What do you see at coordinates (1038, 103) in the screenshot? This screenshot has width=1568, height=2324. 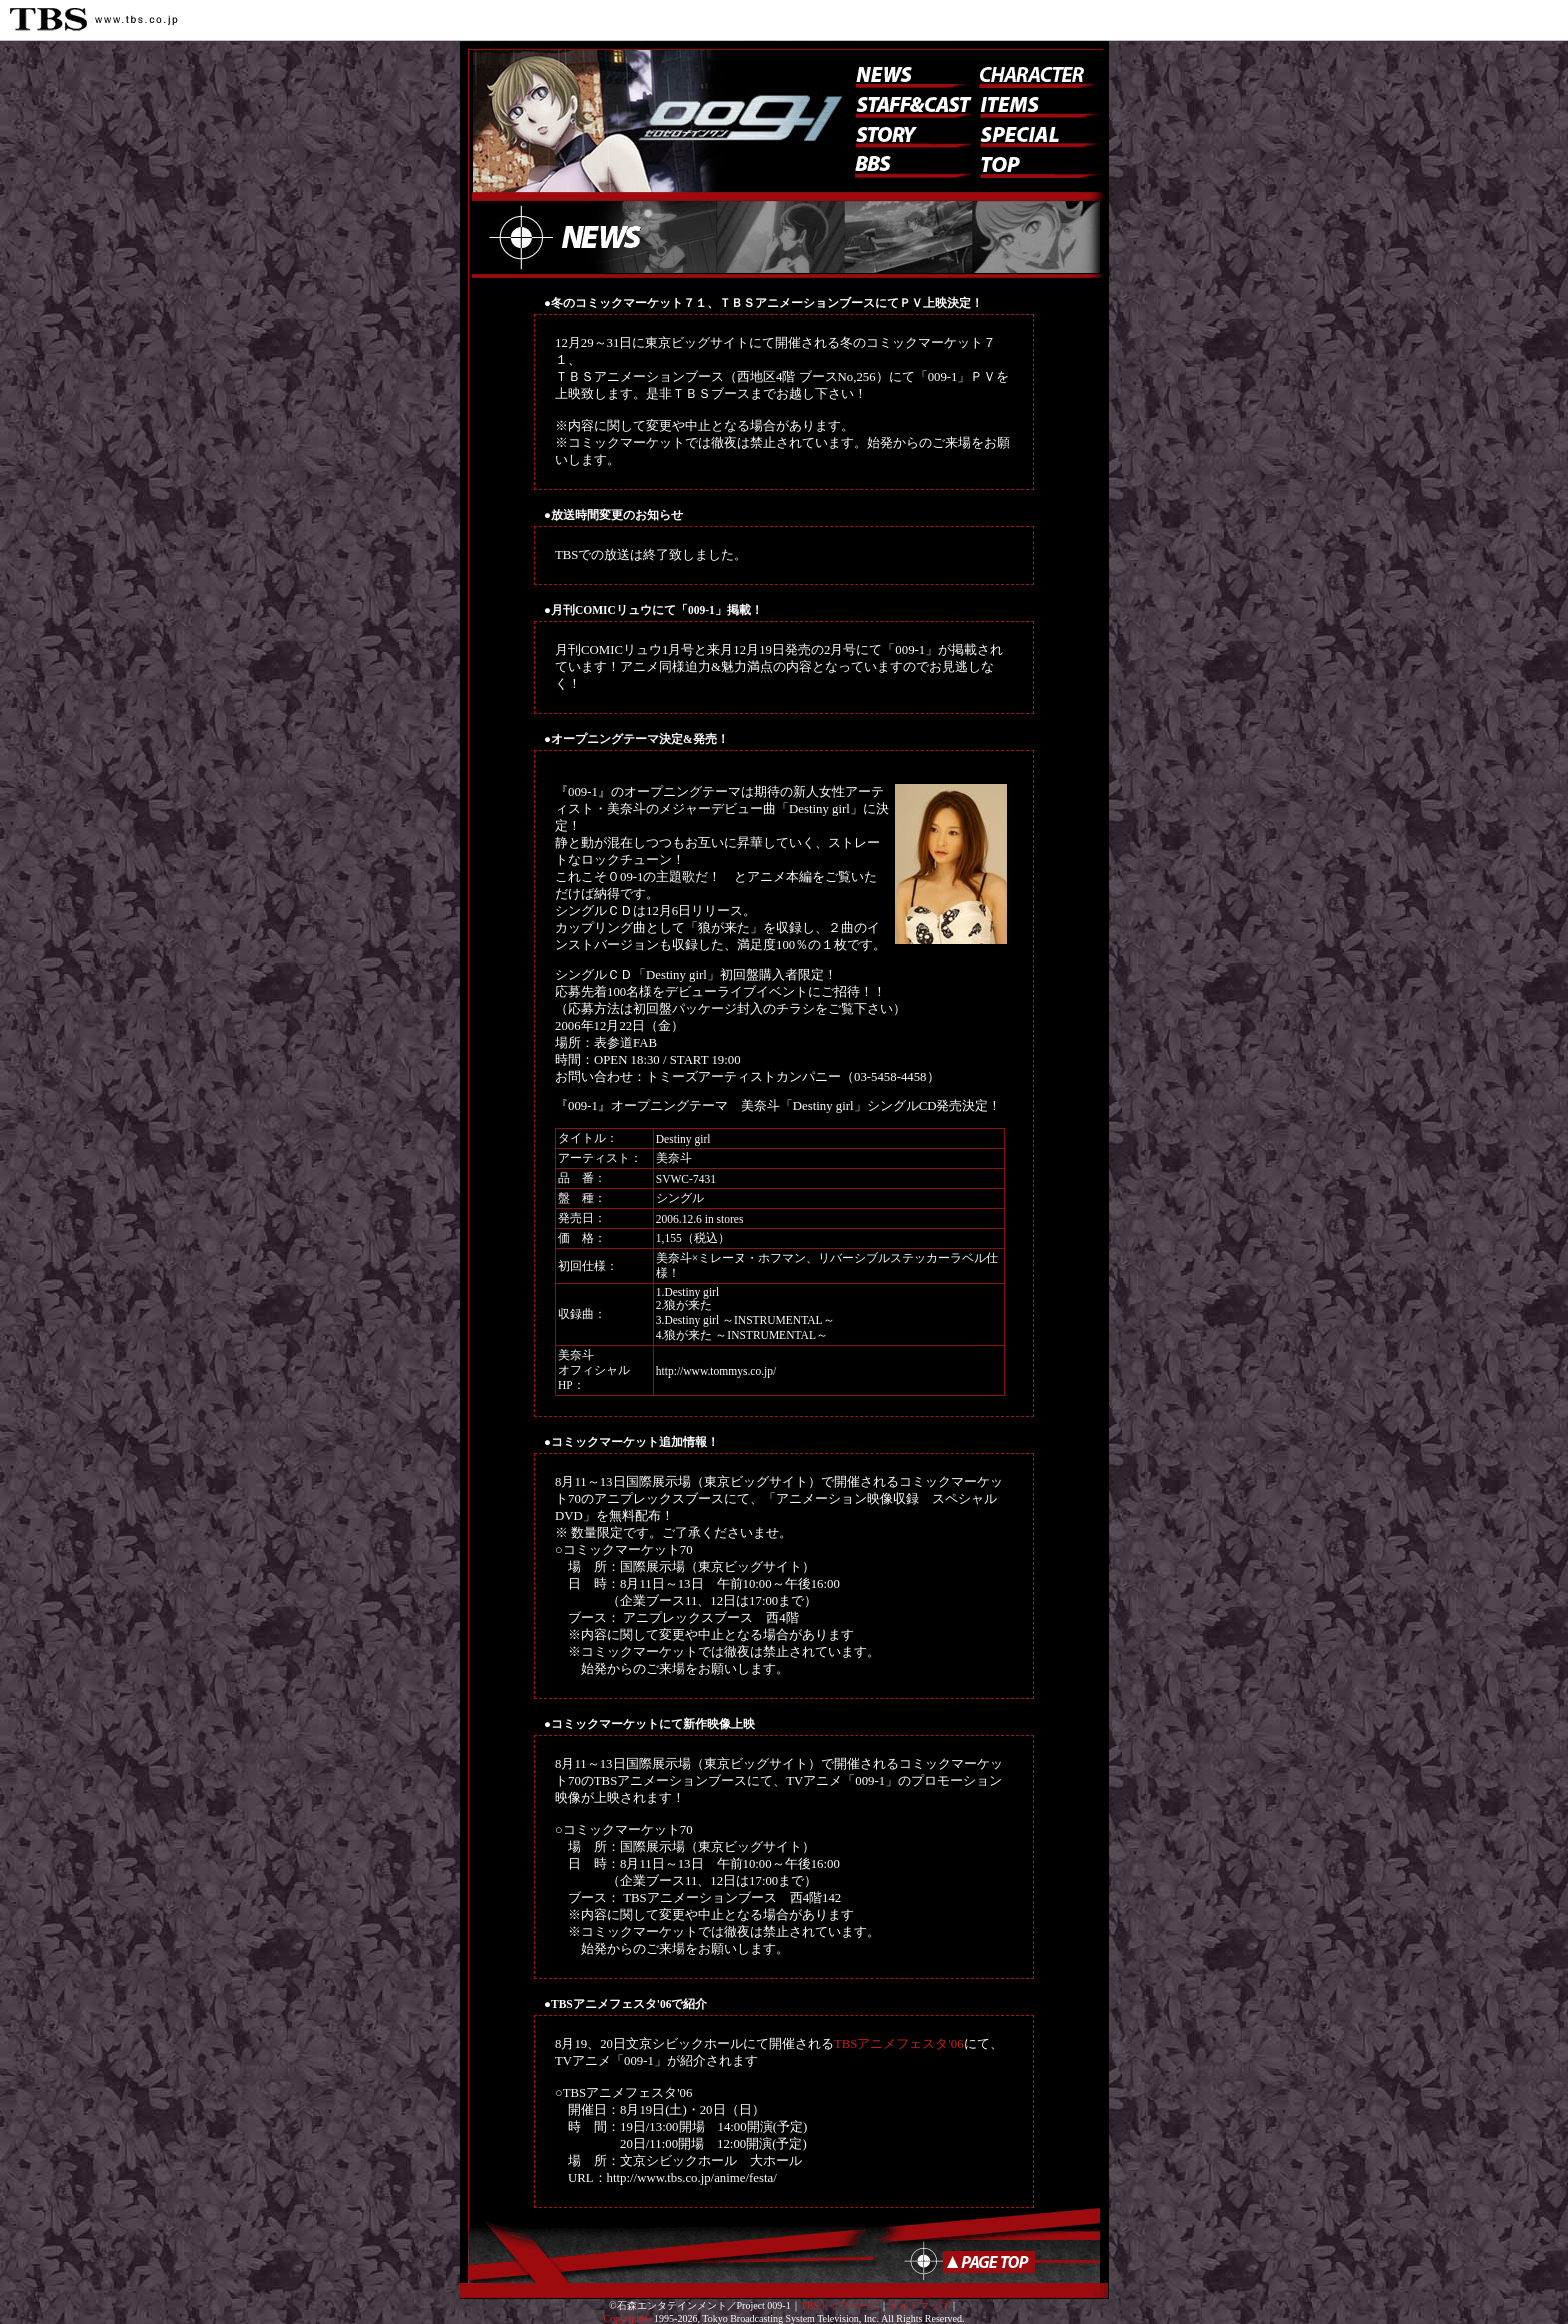 I see `アイテム` at bounding box center [1038, 103].